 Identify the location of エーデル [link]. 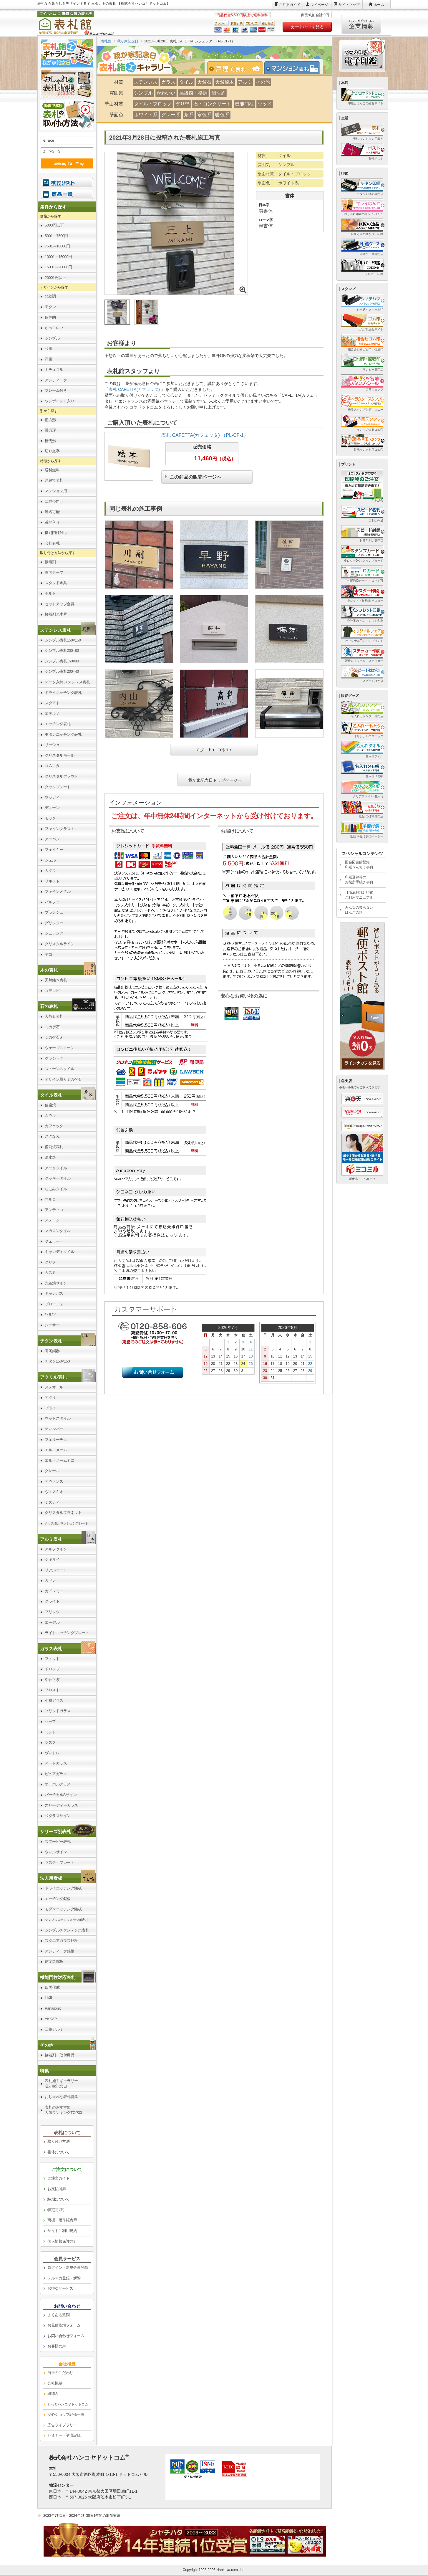
(52, 1622).